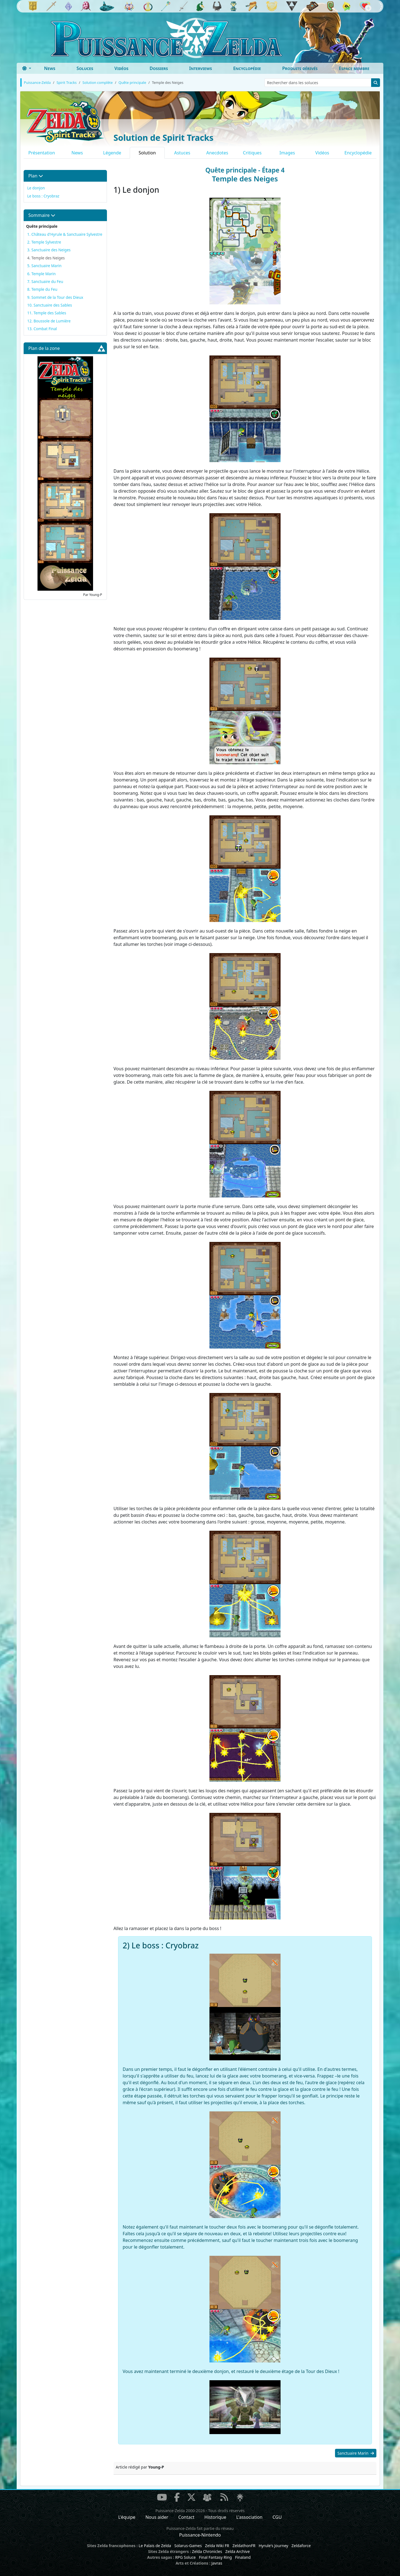 The width and height of the screenshot is (400, 2576). Describe the element at coordinates (200, 68) in the screenshot. I see `Interviews` at that location.